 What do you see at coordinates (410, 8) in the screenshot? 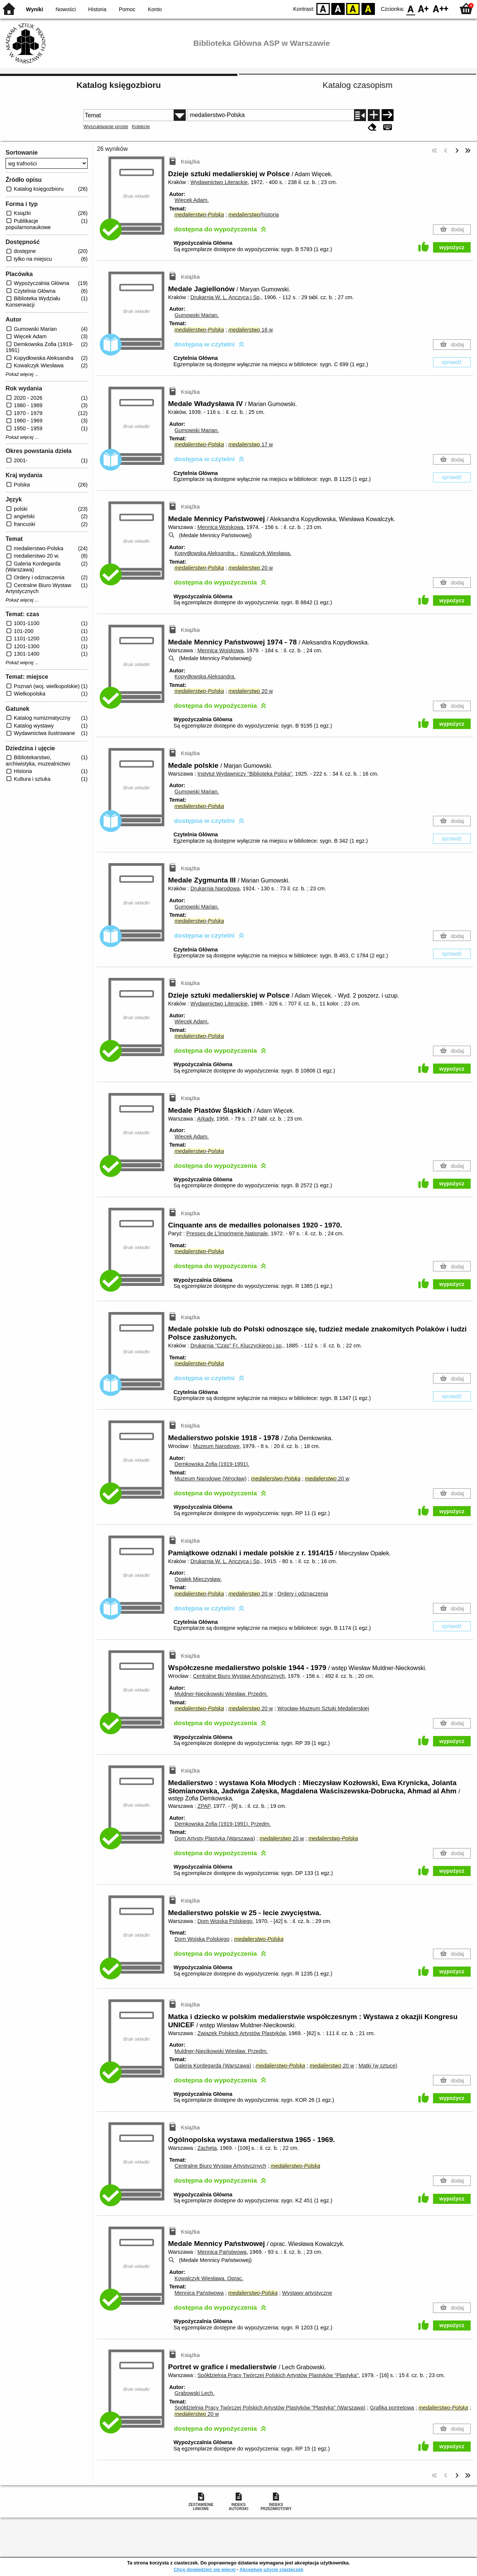
I see `F0` at bounding box center [410, 8].